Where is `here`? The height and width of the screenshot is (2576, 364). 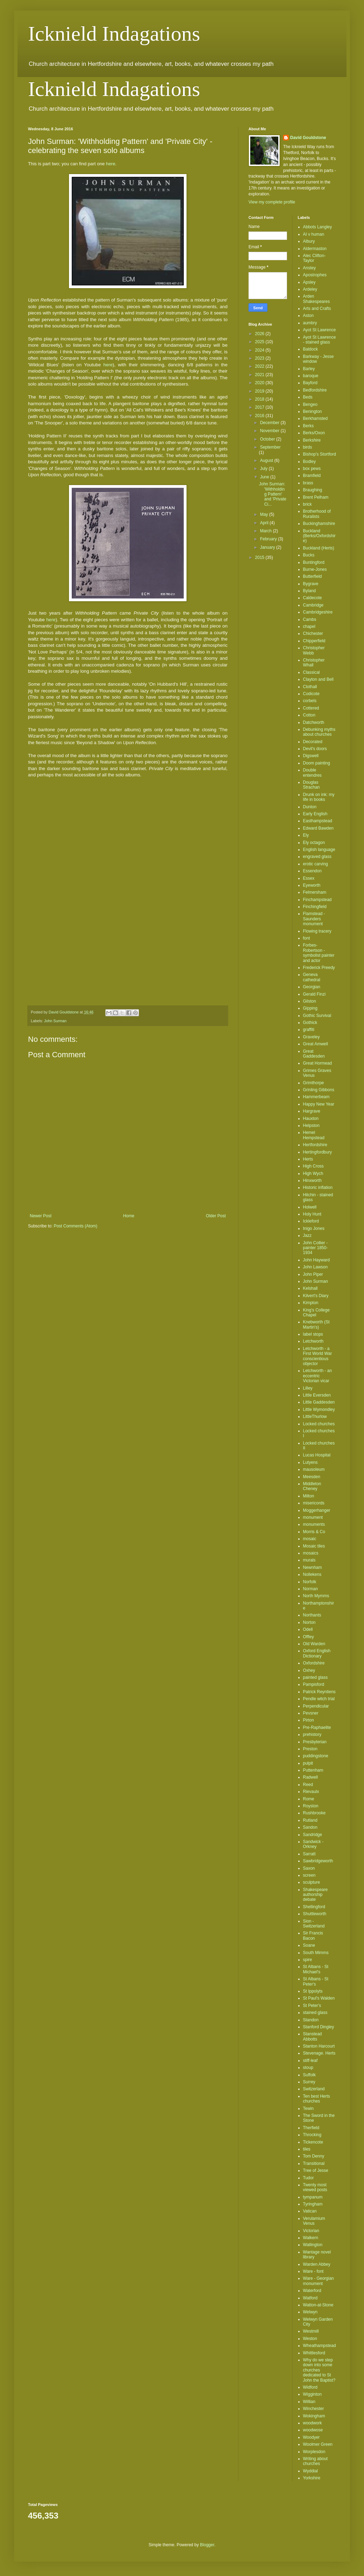 here is located at coordinates (110, 163).